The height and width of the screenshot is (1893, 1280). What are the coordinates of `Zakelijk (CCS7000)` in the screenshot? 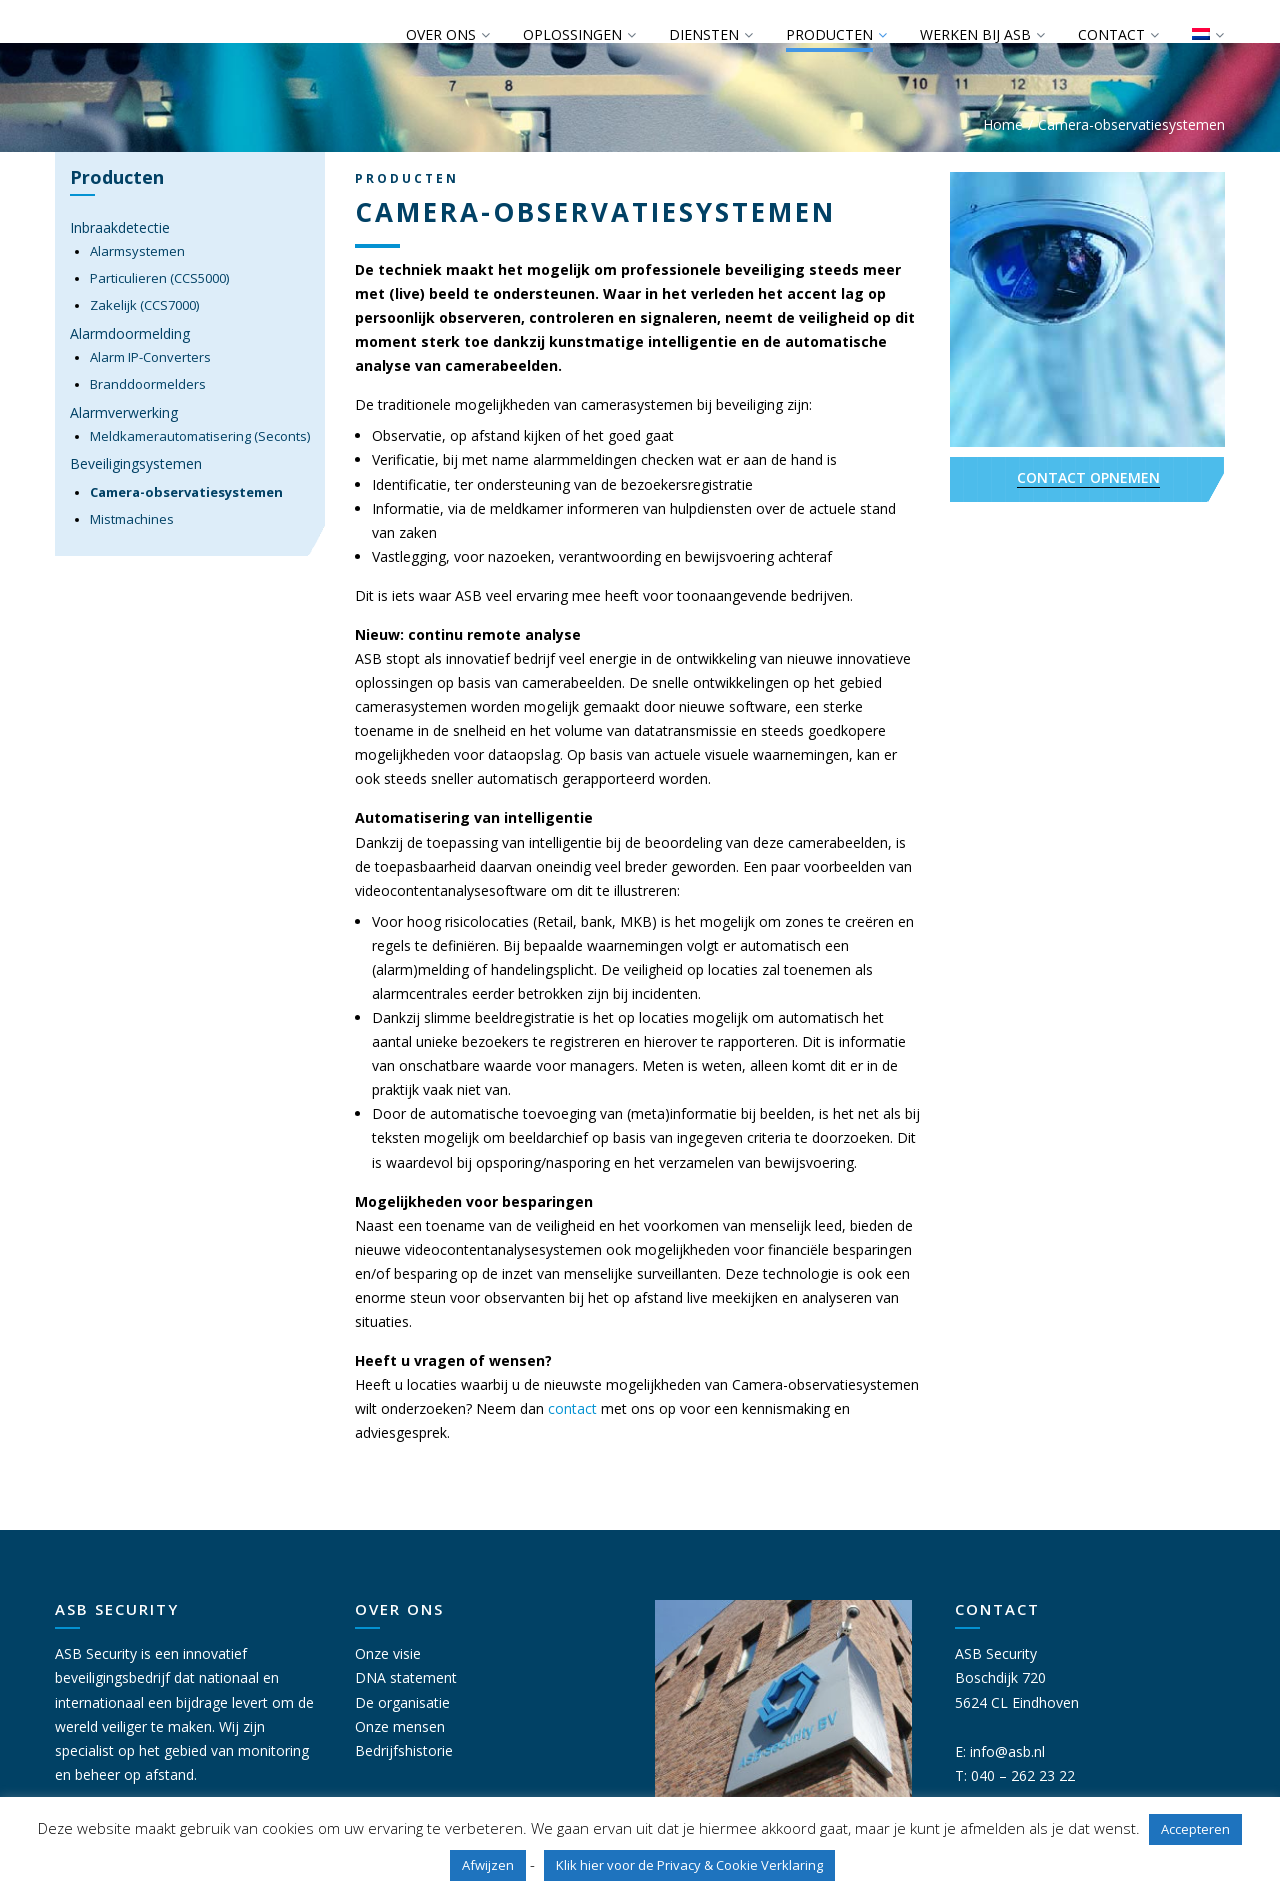 It's located at (144, 305).